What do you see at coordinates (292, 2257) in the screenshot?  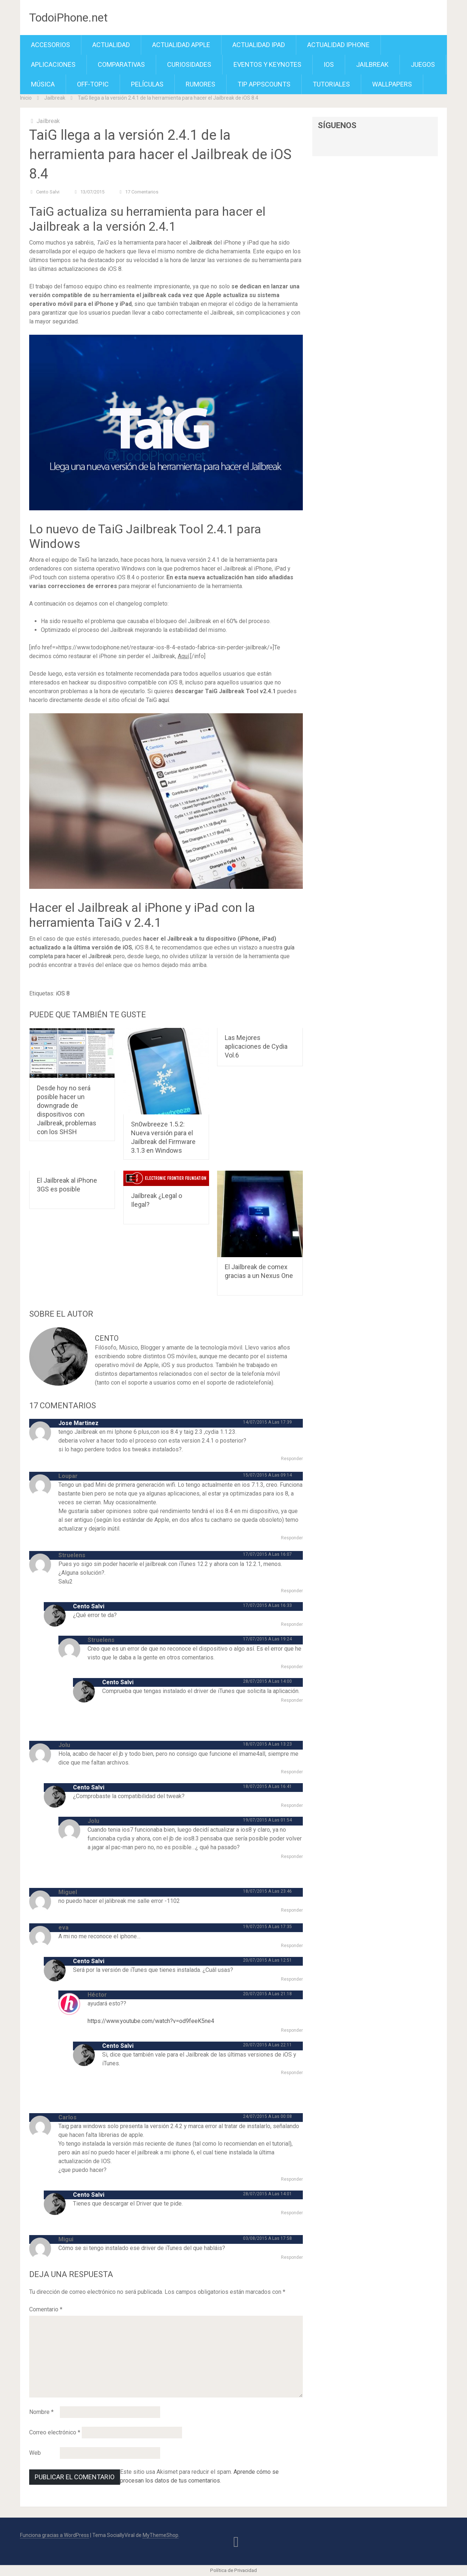 I see `Responder [Responder a Migui]` at bounding box center [292, 2257].